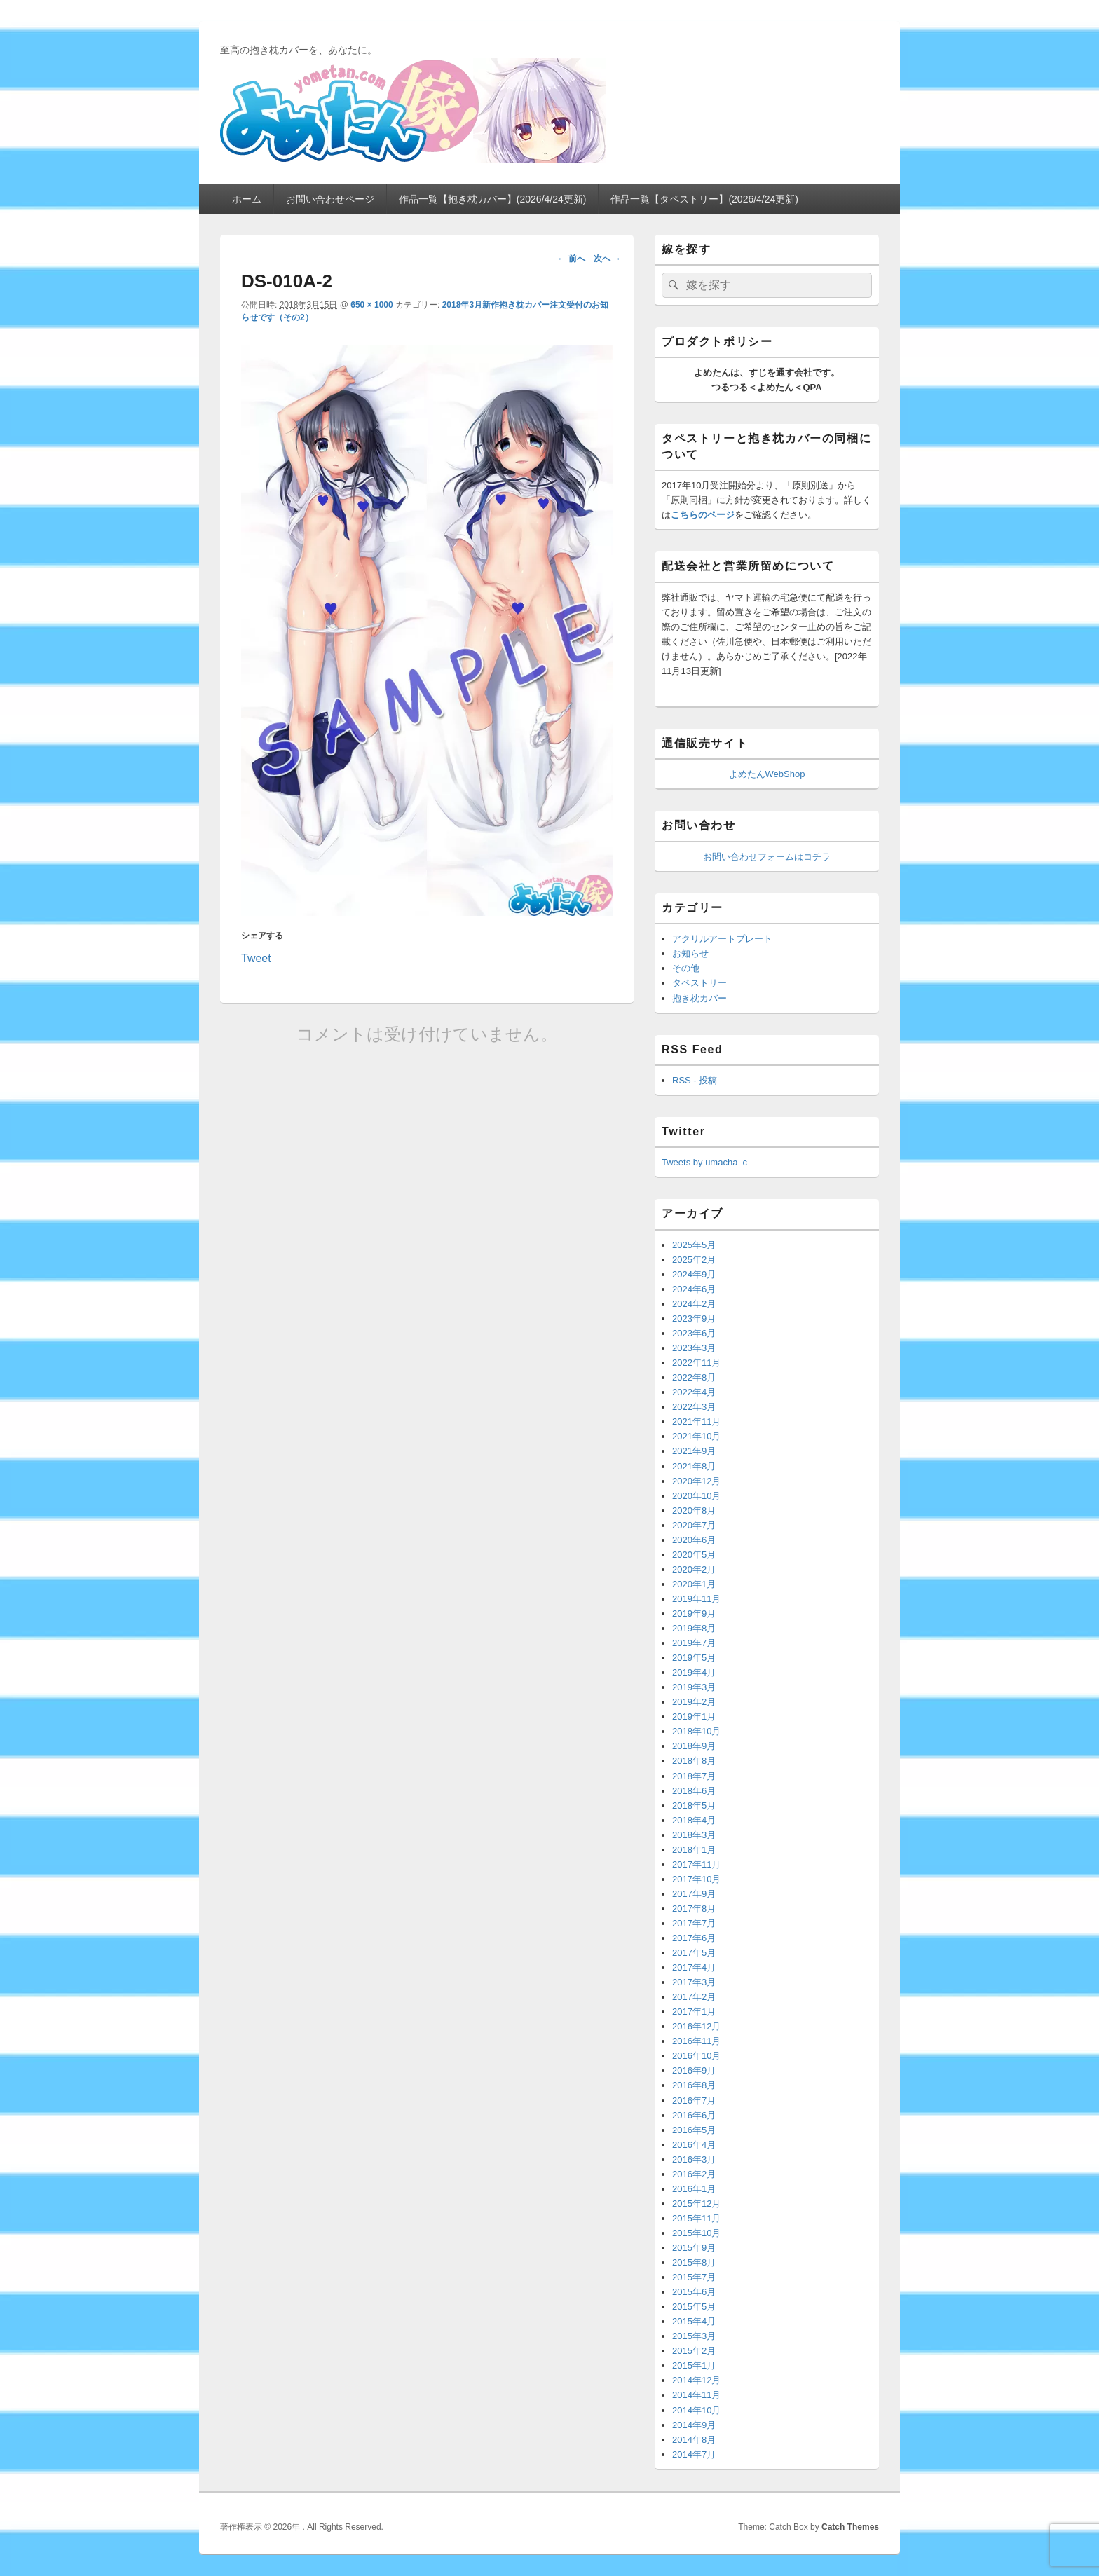 The image size is (1099, 2576). I want to click on 2015年2月, so click(694, 2350).